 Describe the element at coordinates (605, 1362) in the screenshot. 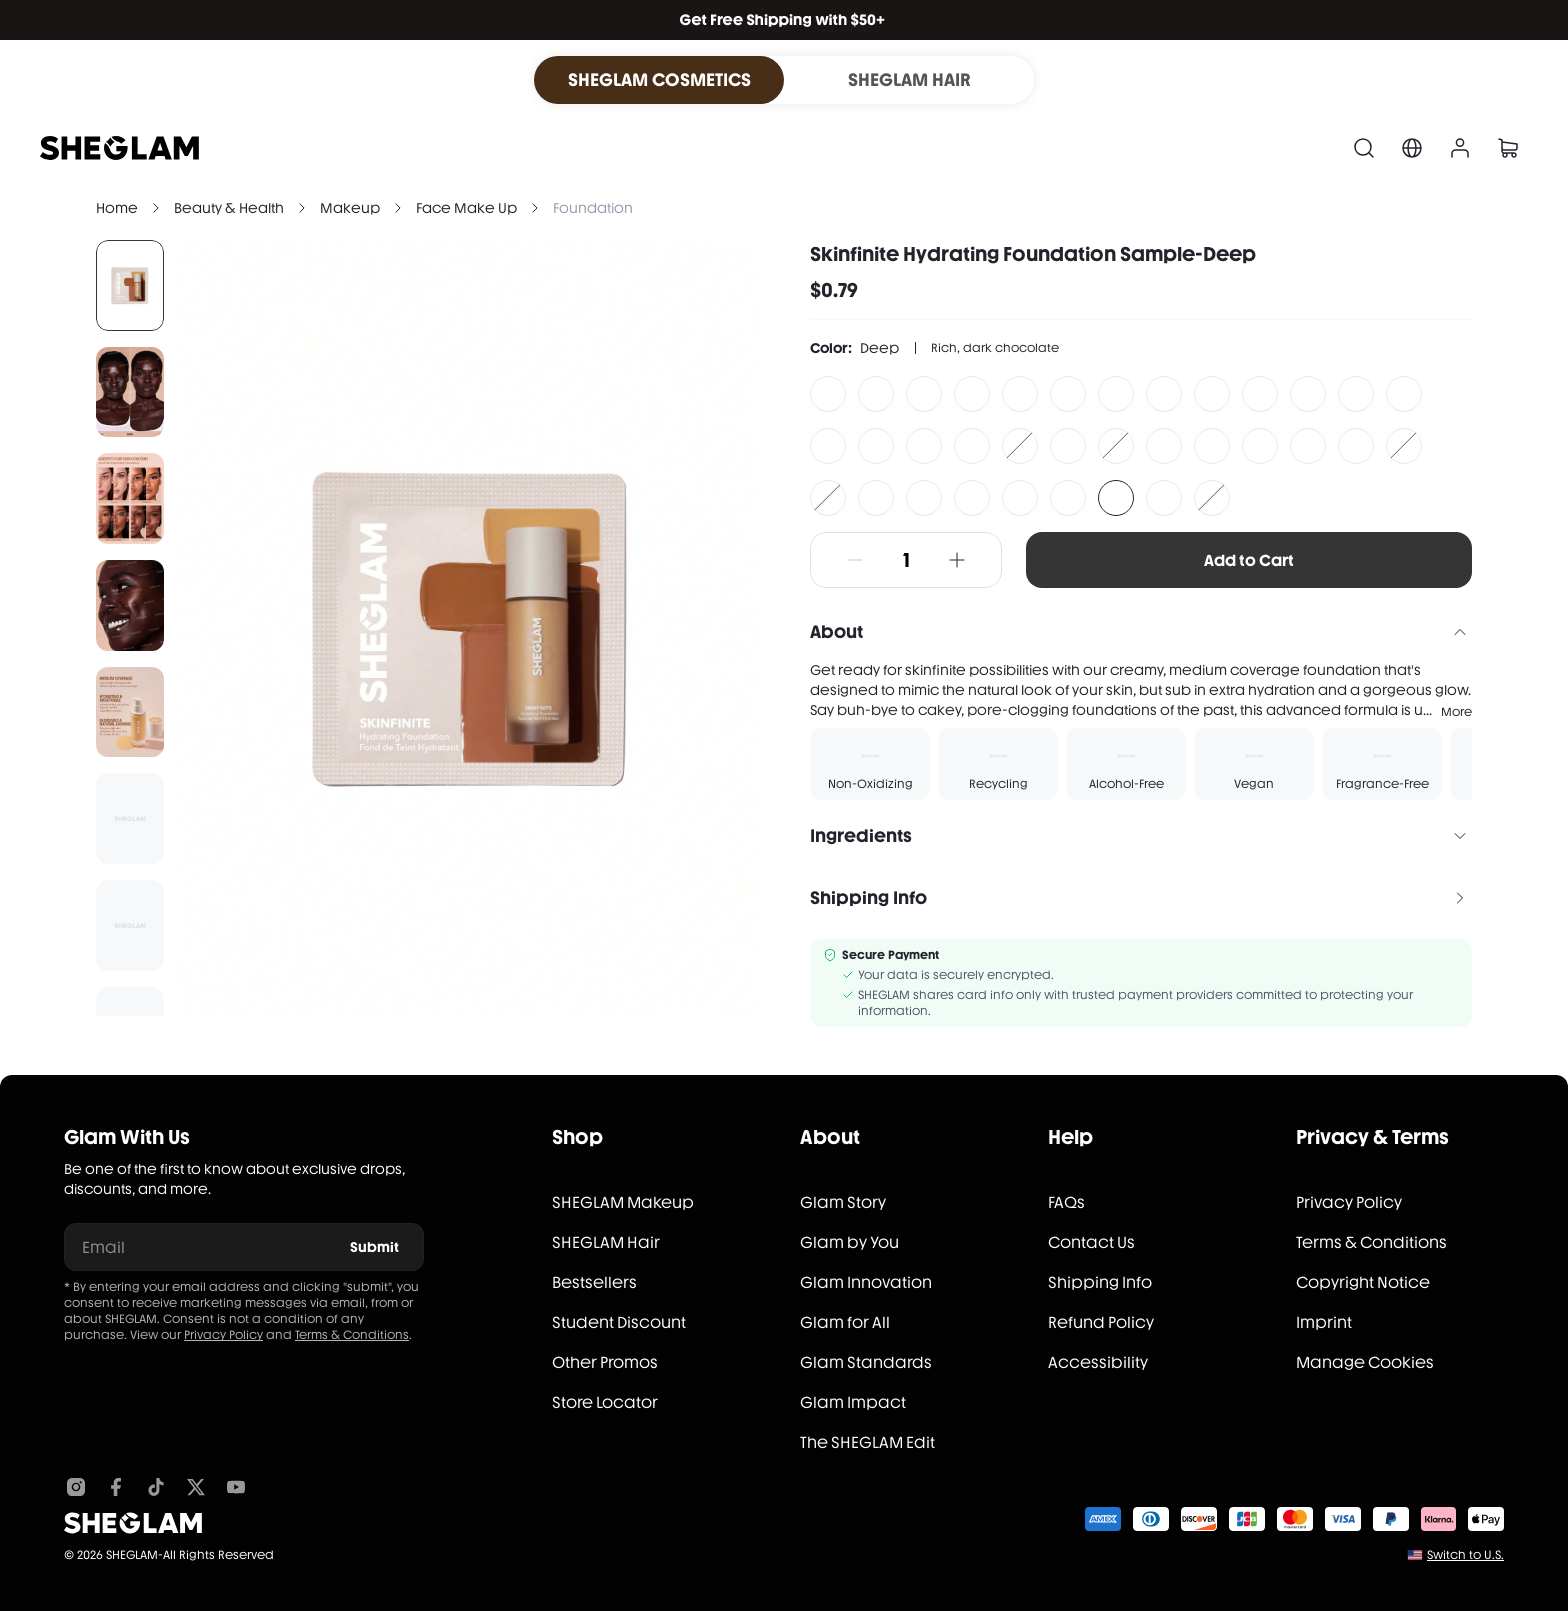

I see `Other Promos` at that location.